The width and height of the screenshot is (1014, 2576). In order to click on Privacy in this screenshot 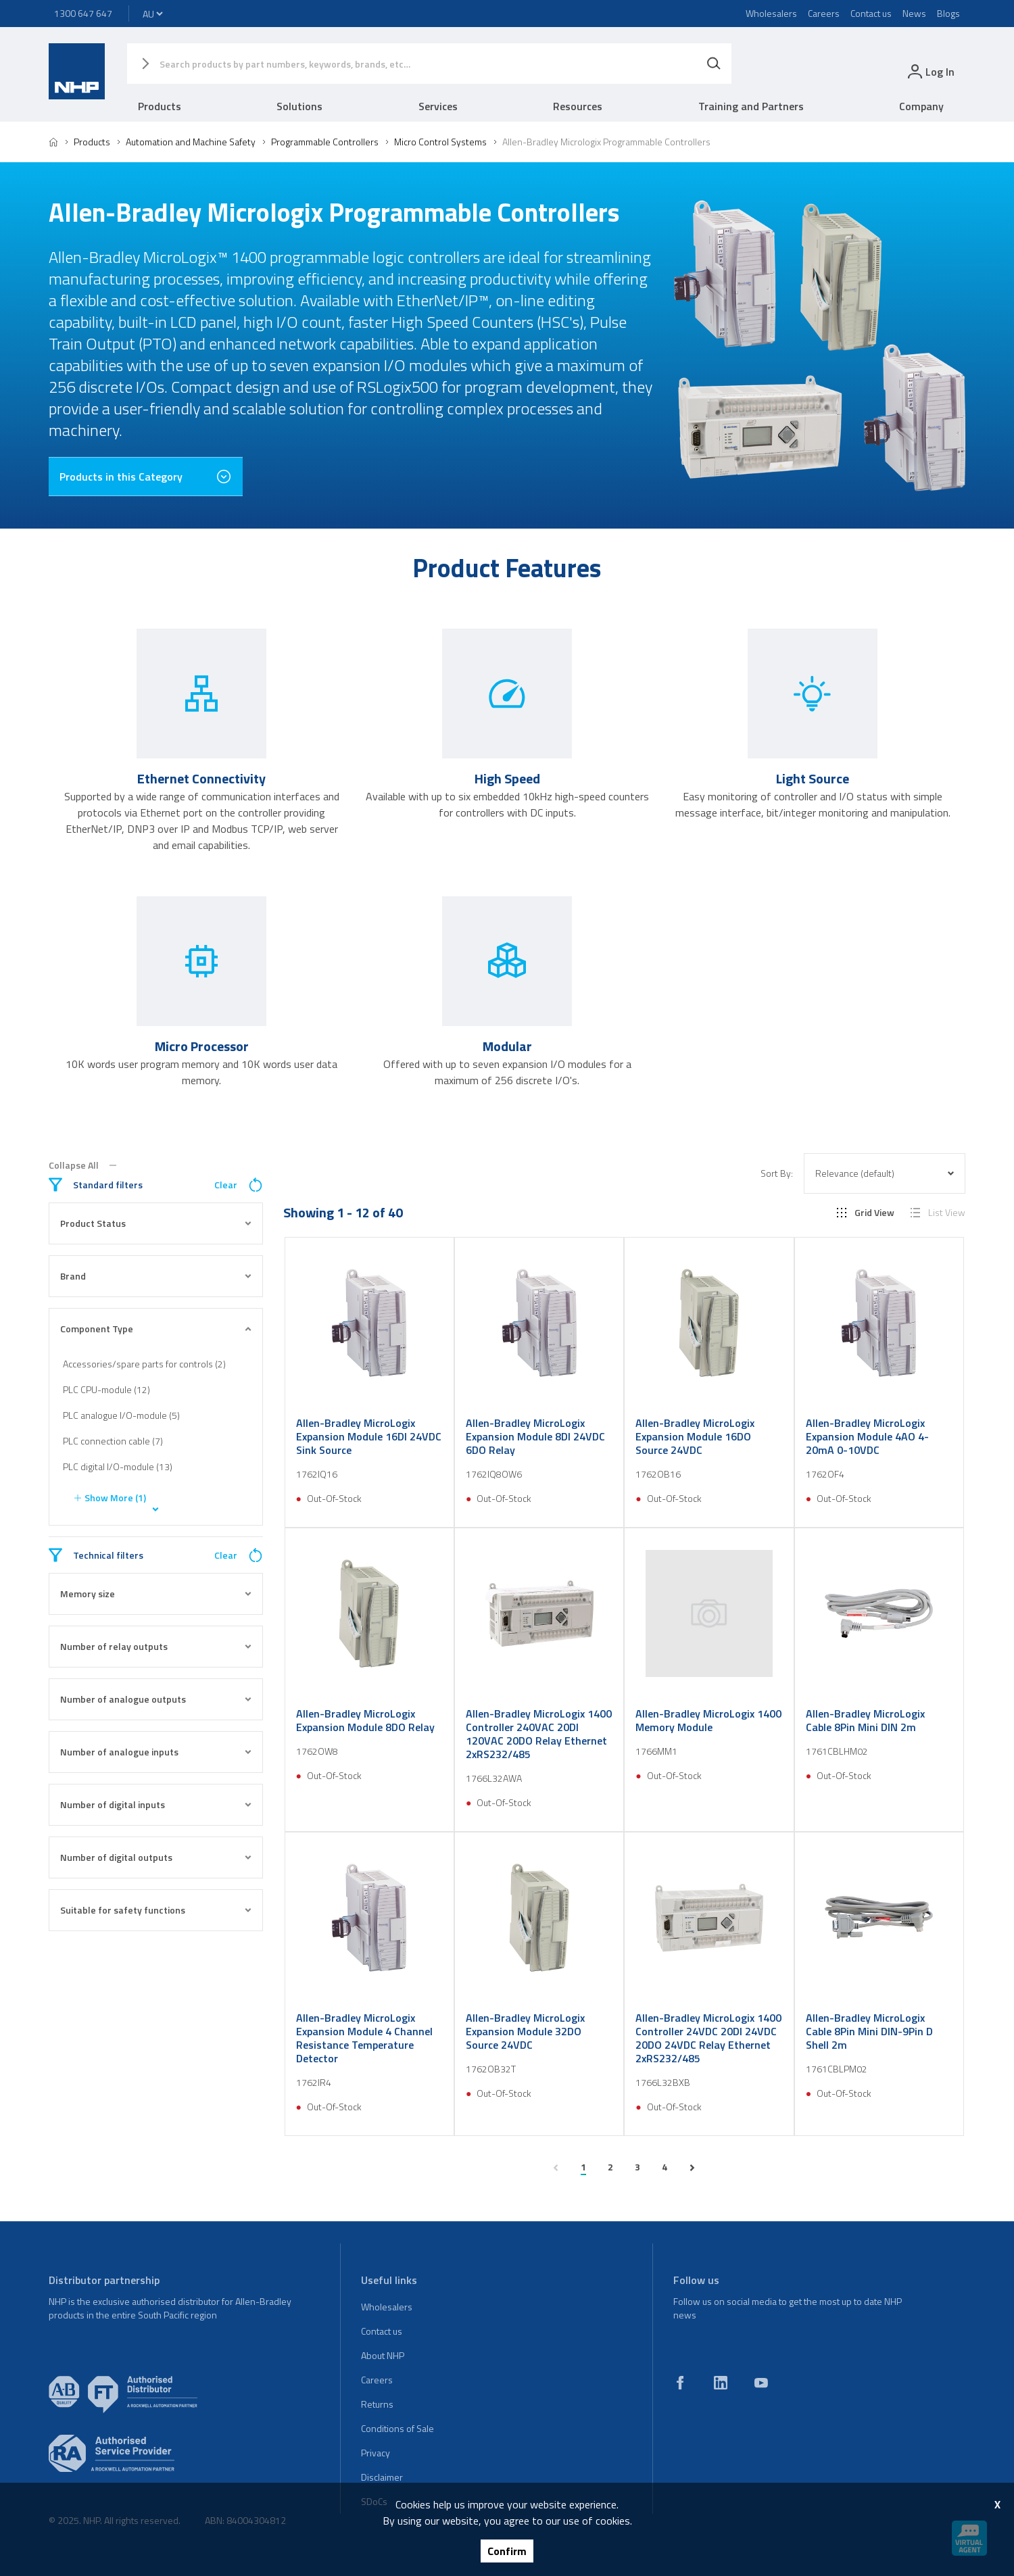, I will do `click(375, 2453)`.